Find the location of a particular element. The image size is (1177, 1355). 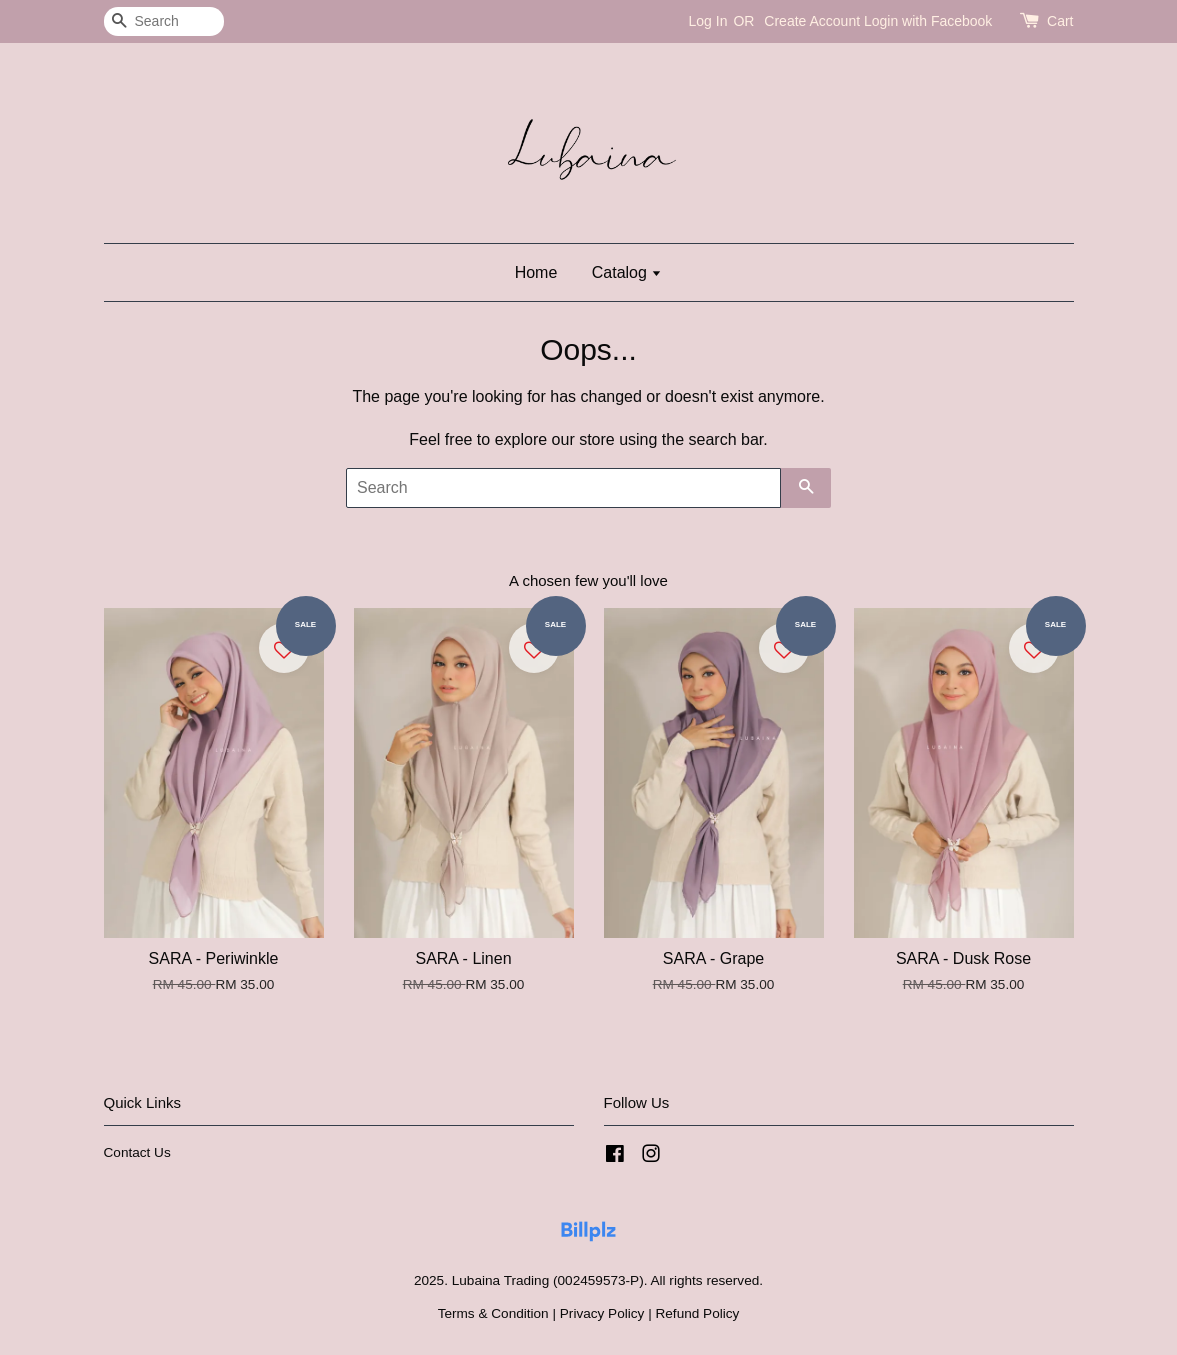

Terms & Condition is located at coordinates (493, 1313).